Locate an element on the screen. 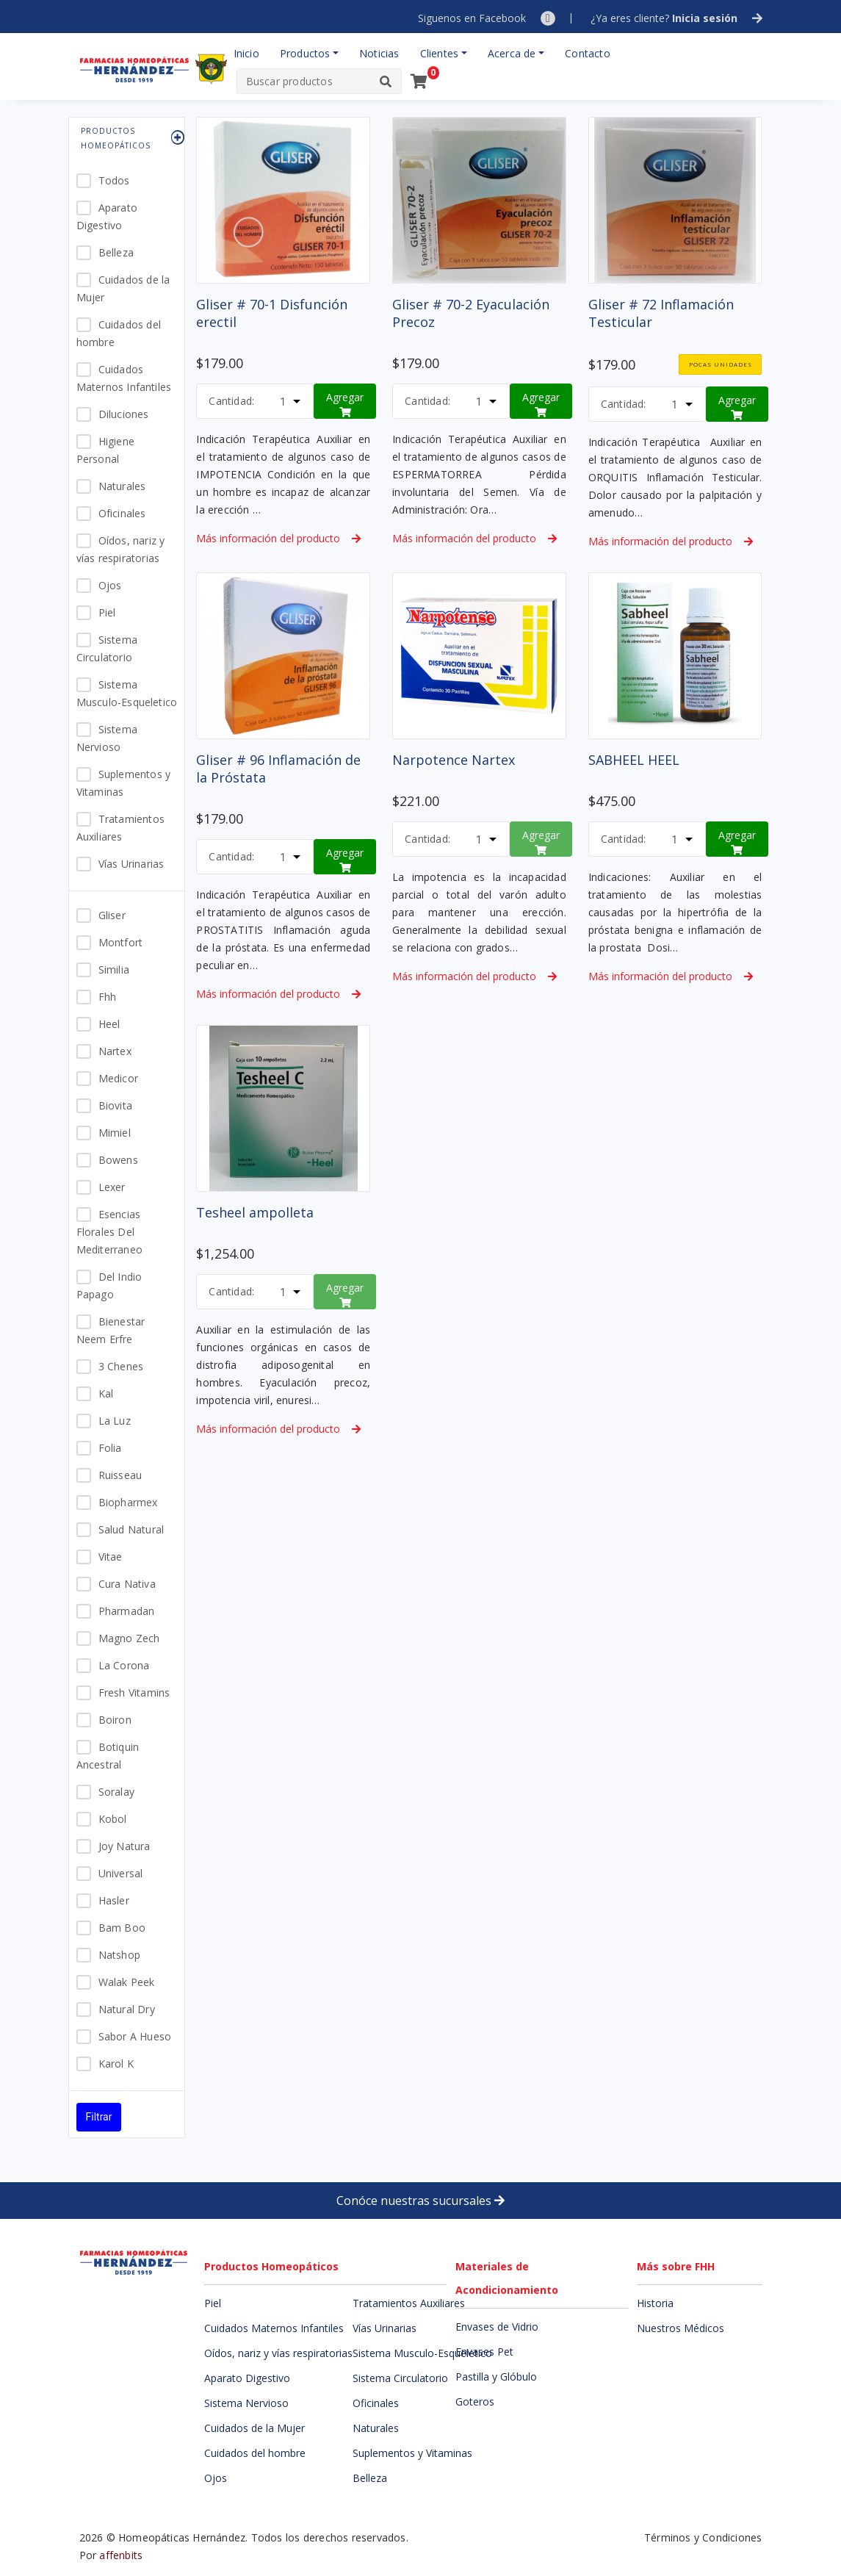 This screenshot has width=841, height=2576. Bam Boo is located at coordinates (121, 1928).